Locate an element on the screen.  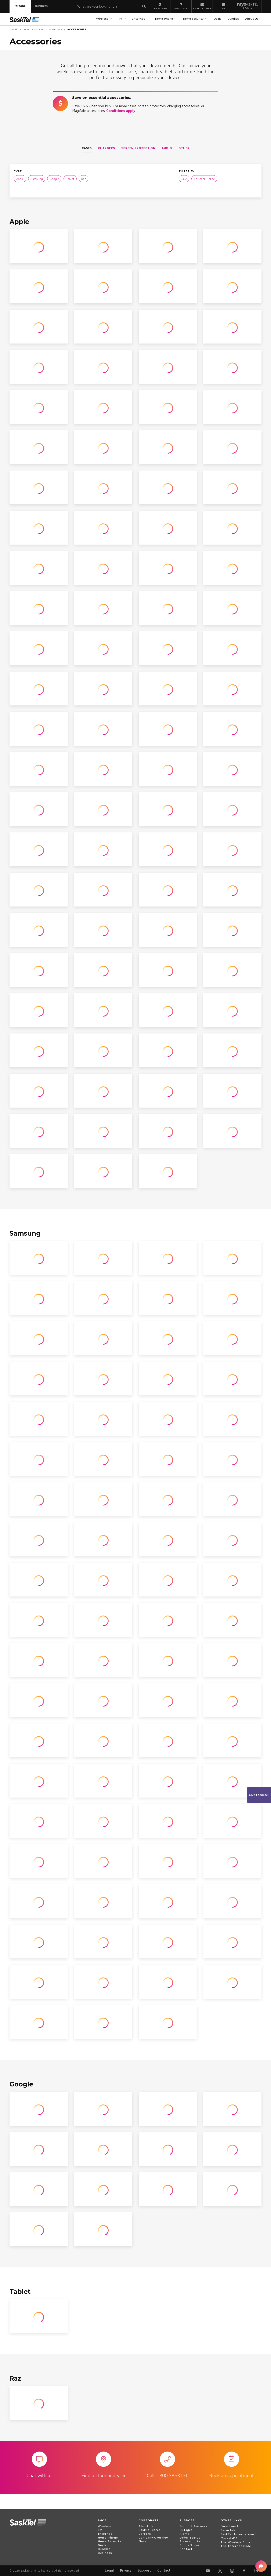
[See details about OtterBox Defender Pro - Samsung Galaxy S25] is located at coordinates (232, 1700).